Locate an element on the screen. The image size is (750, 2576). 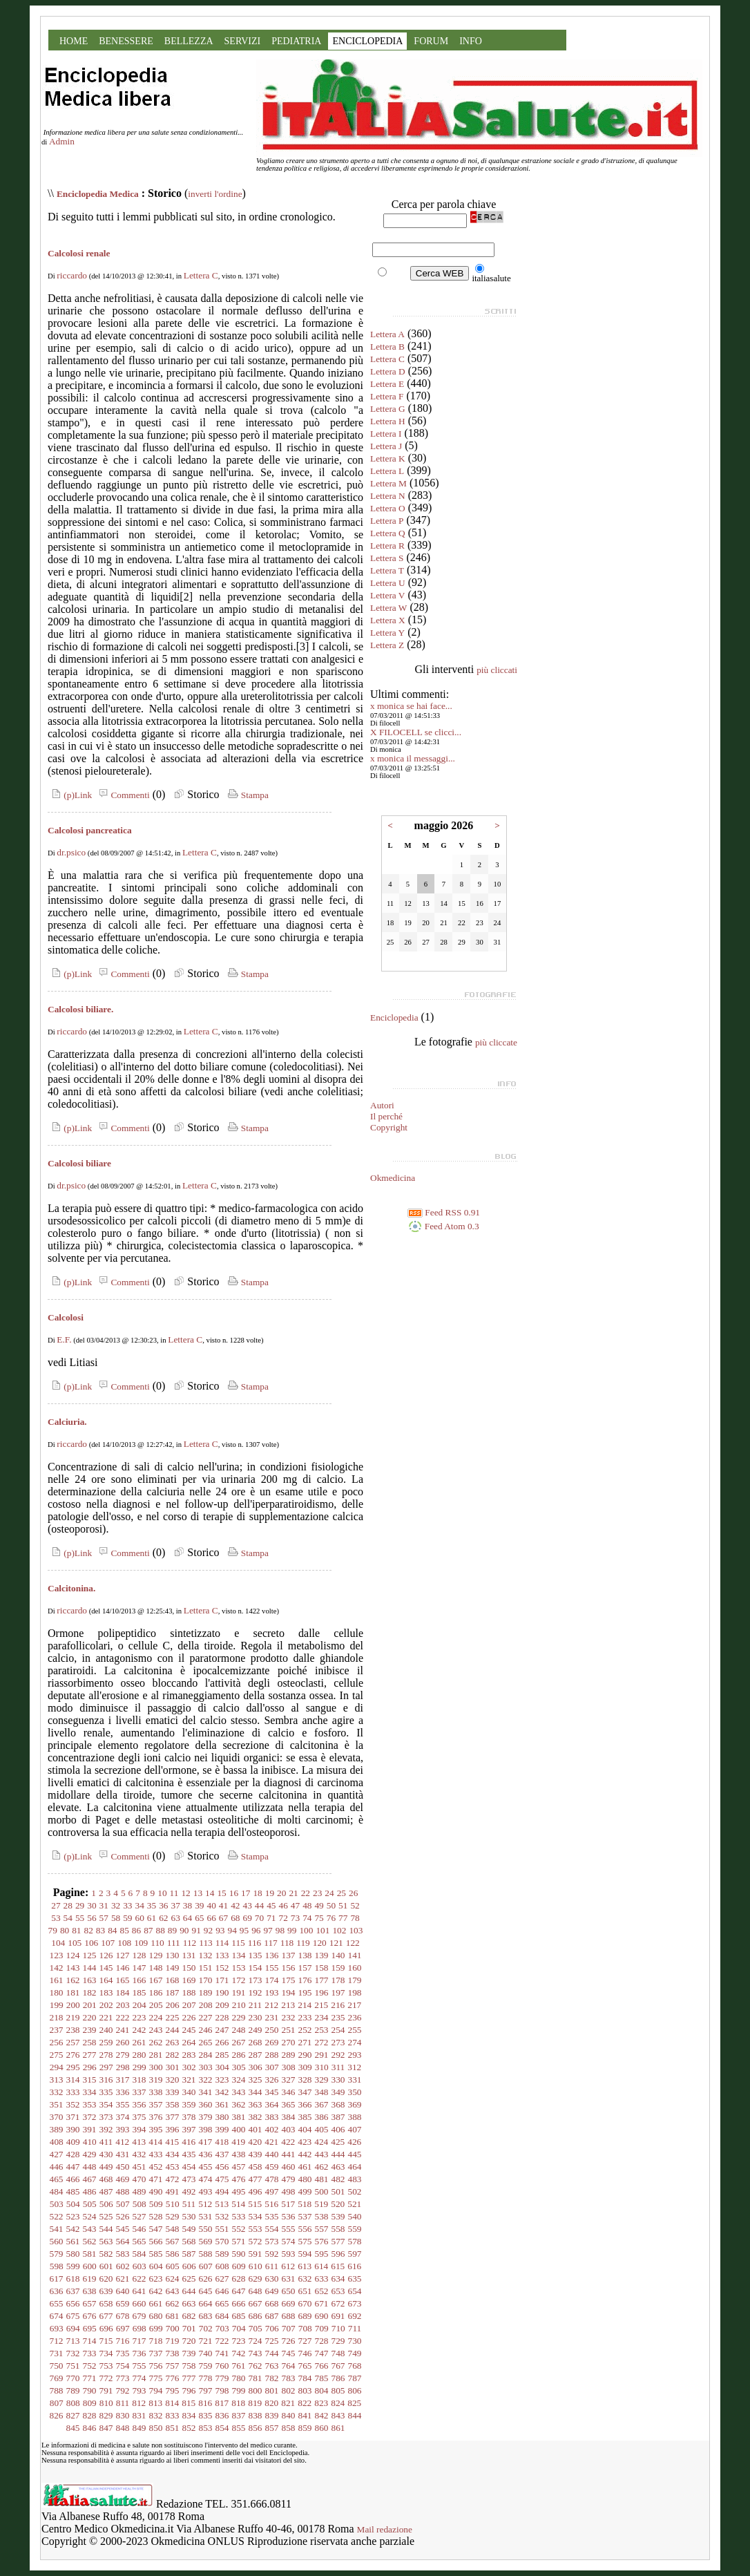
290 is located at coordinates (305, 2054).